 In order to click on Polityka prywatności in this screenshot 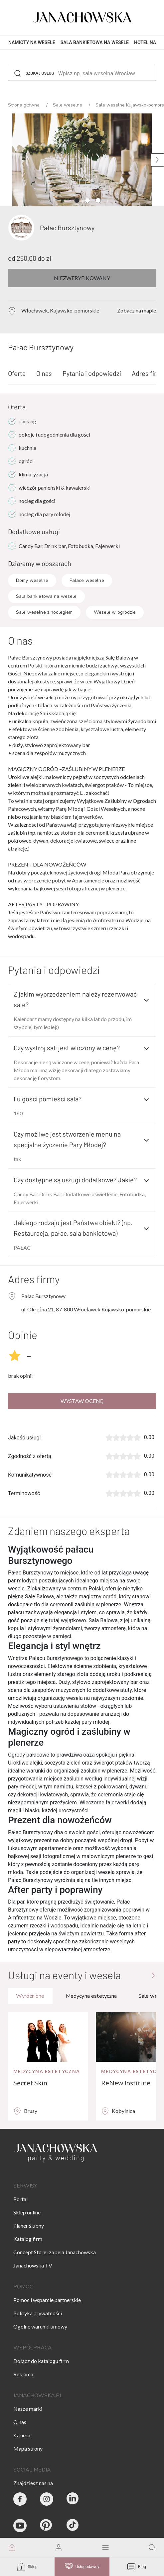, I will do `click(37, 2313)`.